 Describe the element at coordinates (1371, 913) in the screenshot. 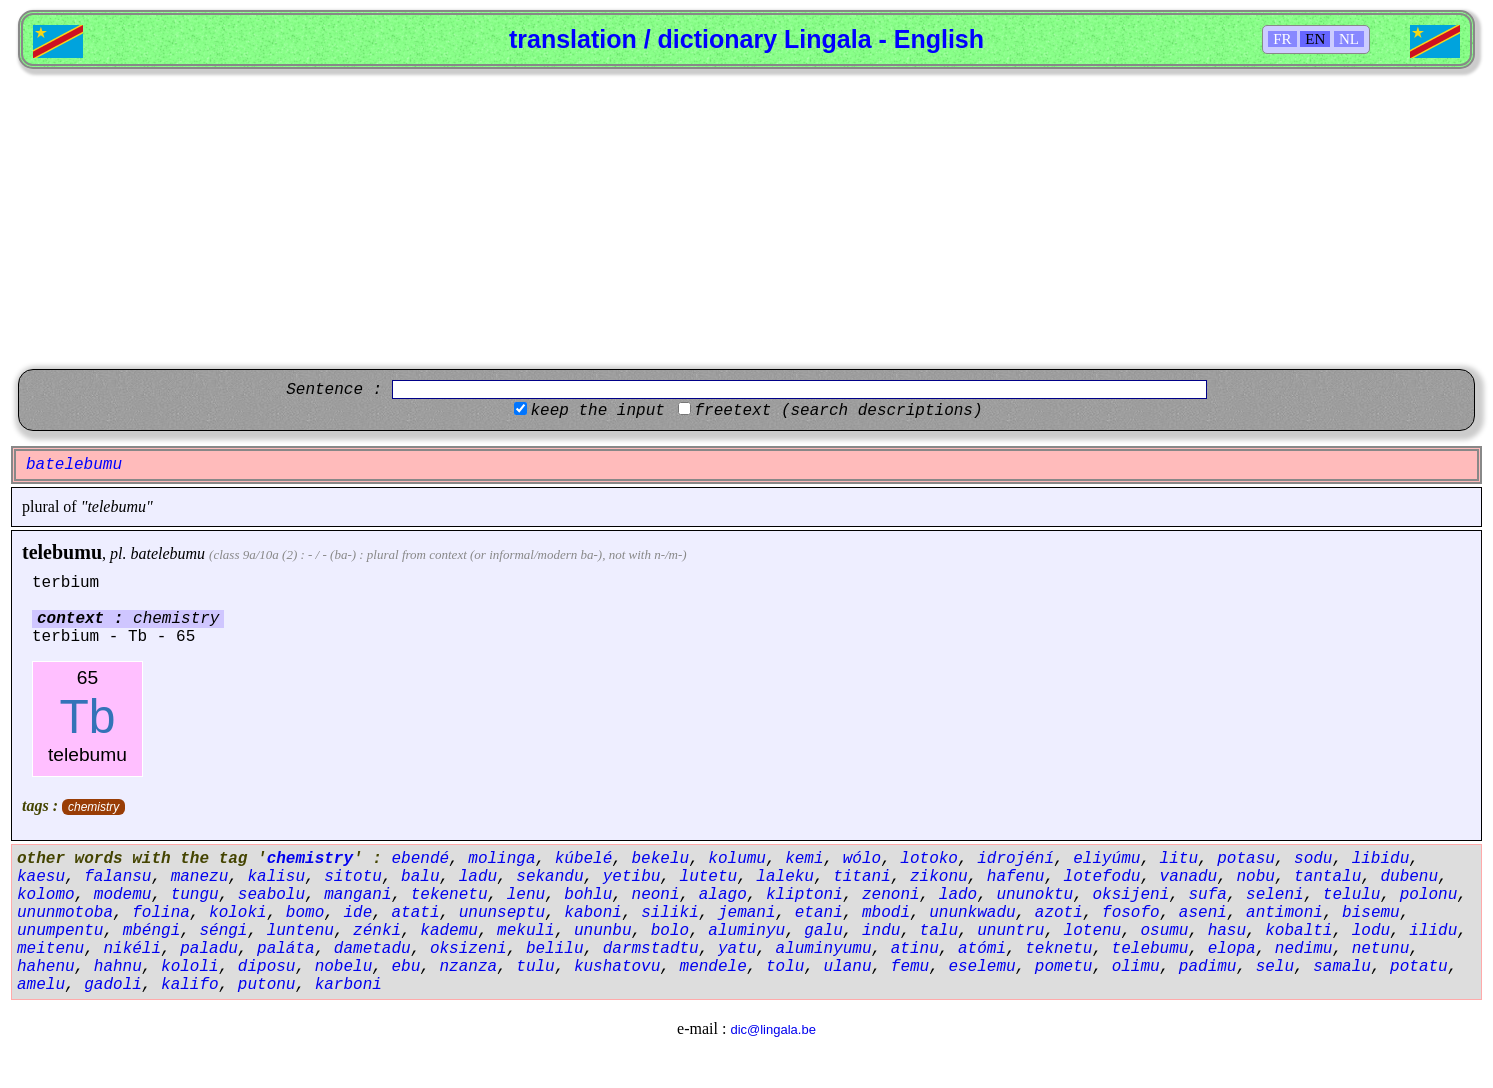

I see `bisemu` at that location.